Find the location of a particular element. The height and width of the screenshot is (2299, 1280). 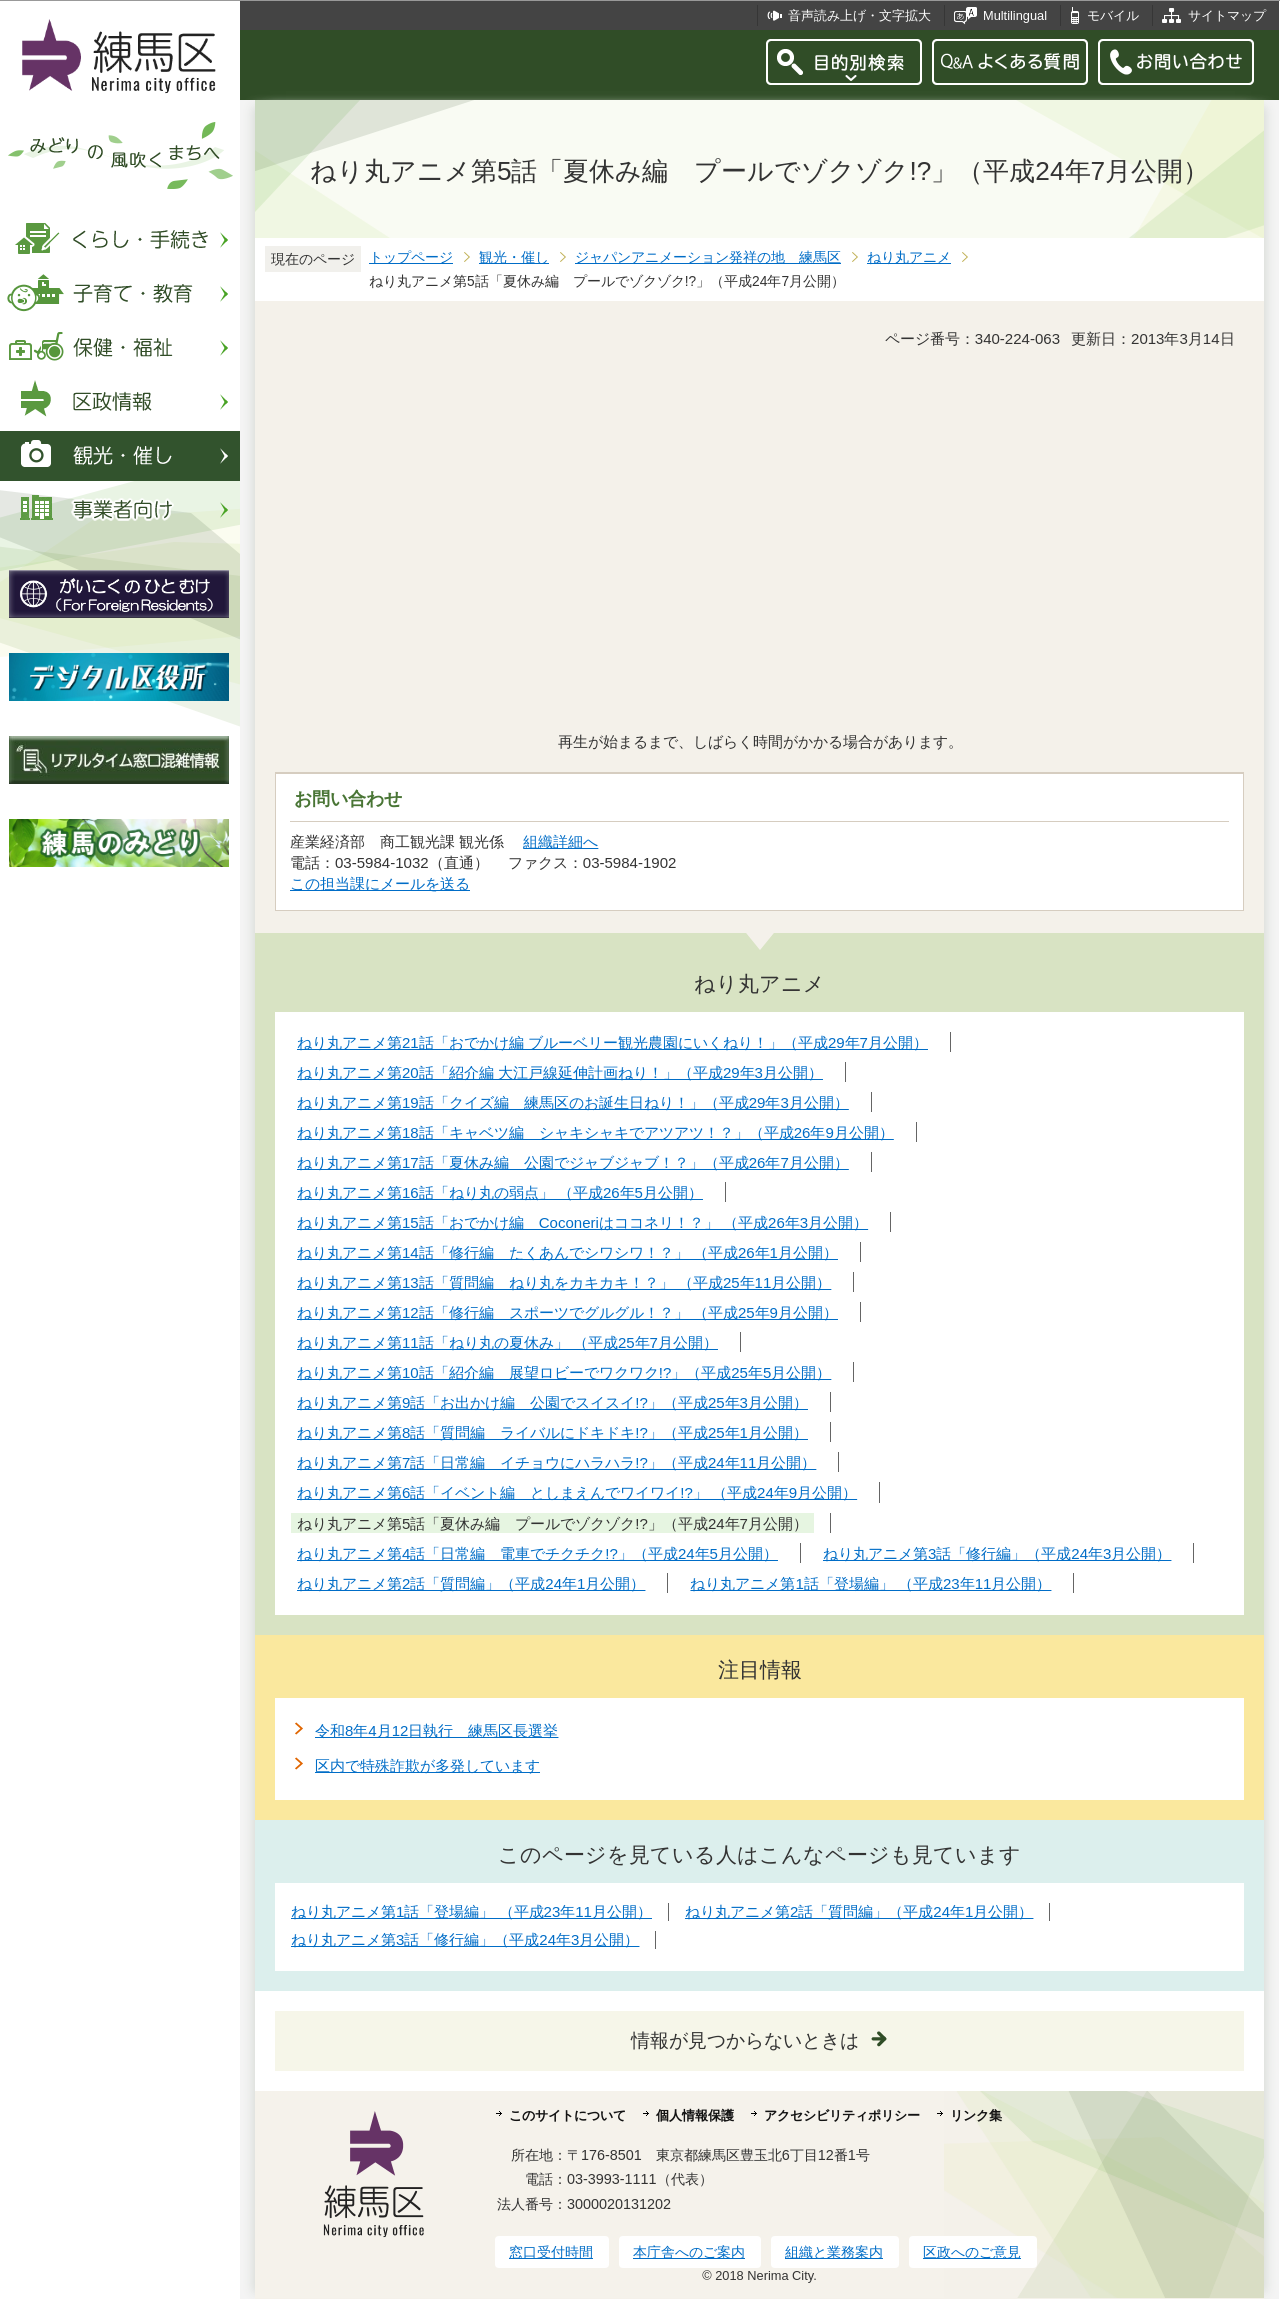

ねり丸アニメ is located at coordinates (909, 257).